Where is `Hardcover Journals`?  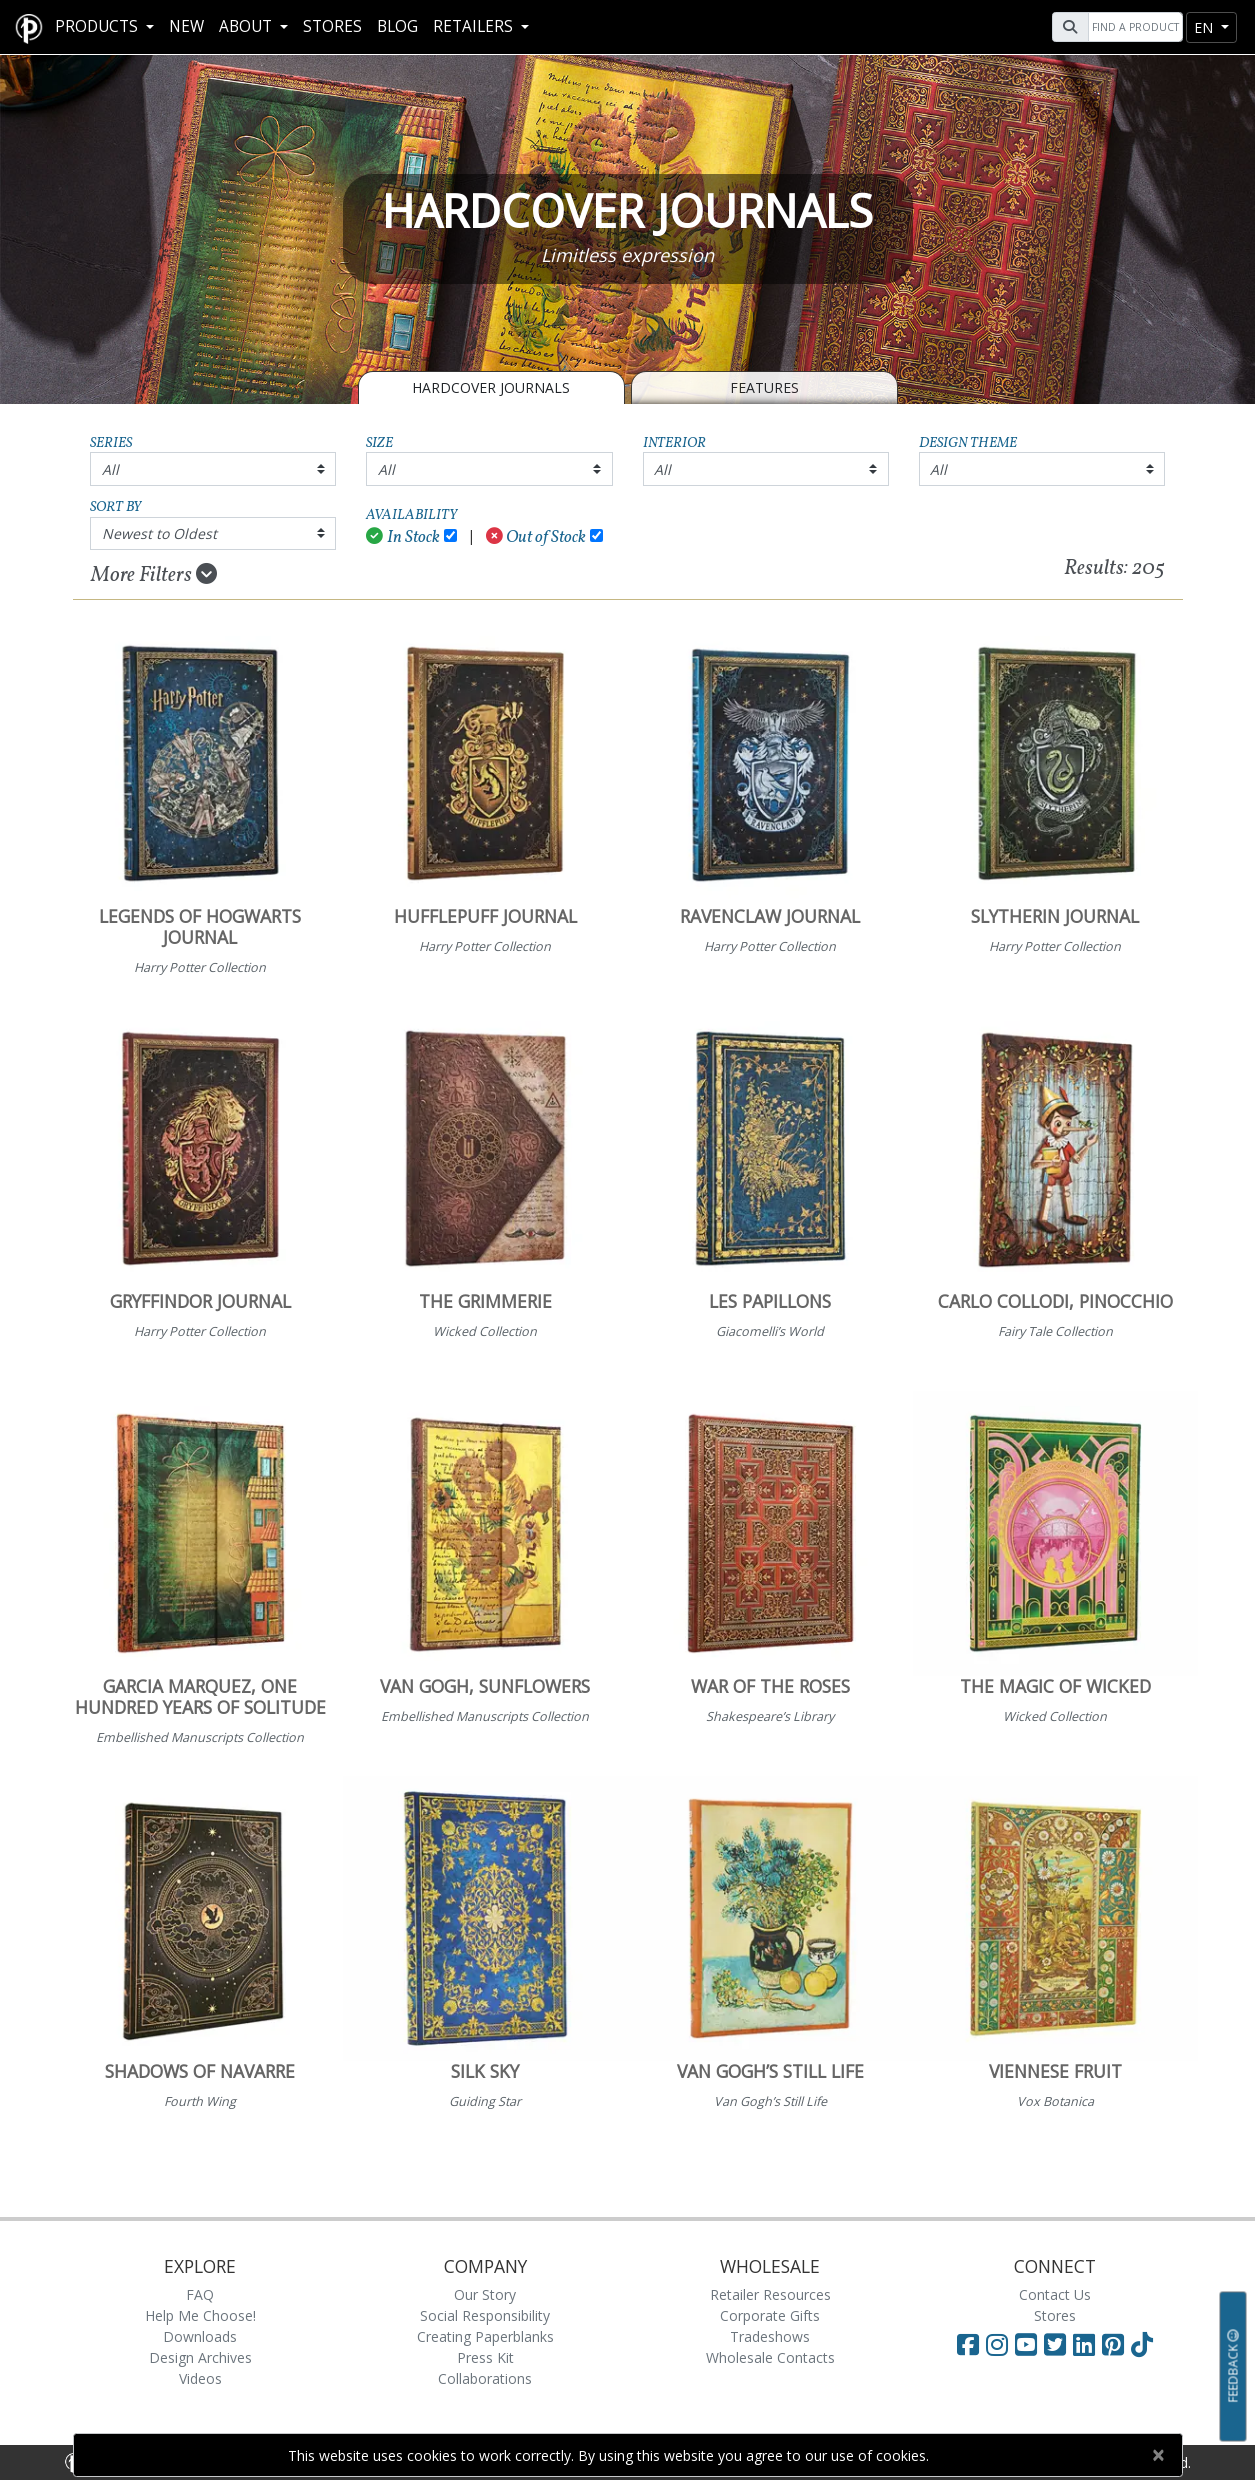
Hardcover Journals is located at coordinates (491, 387).